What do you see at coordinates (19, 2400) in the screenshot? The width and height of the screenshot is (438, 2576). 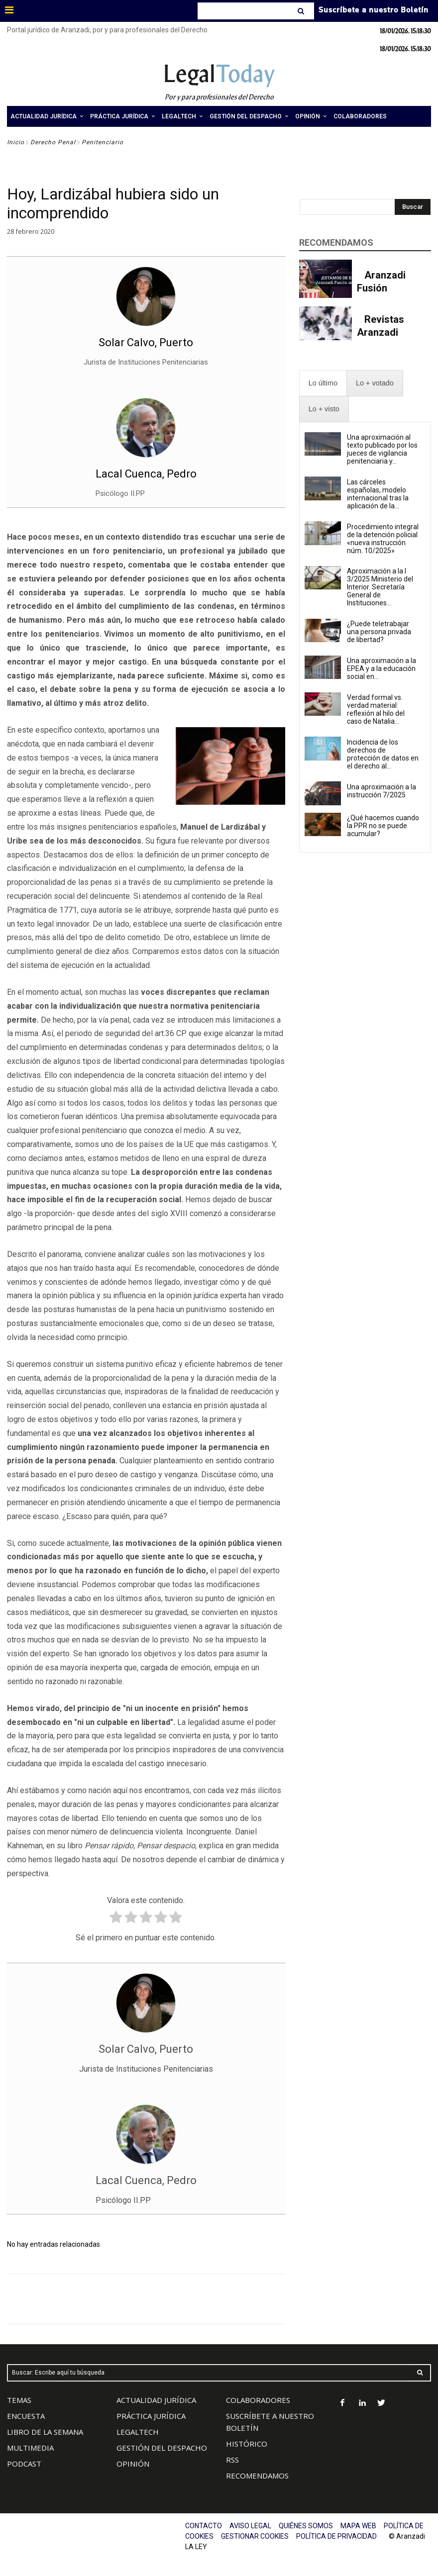 I see `TEMAS` at bounding box center [19, 2400].